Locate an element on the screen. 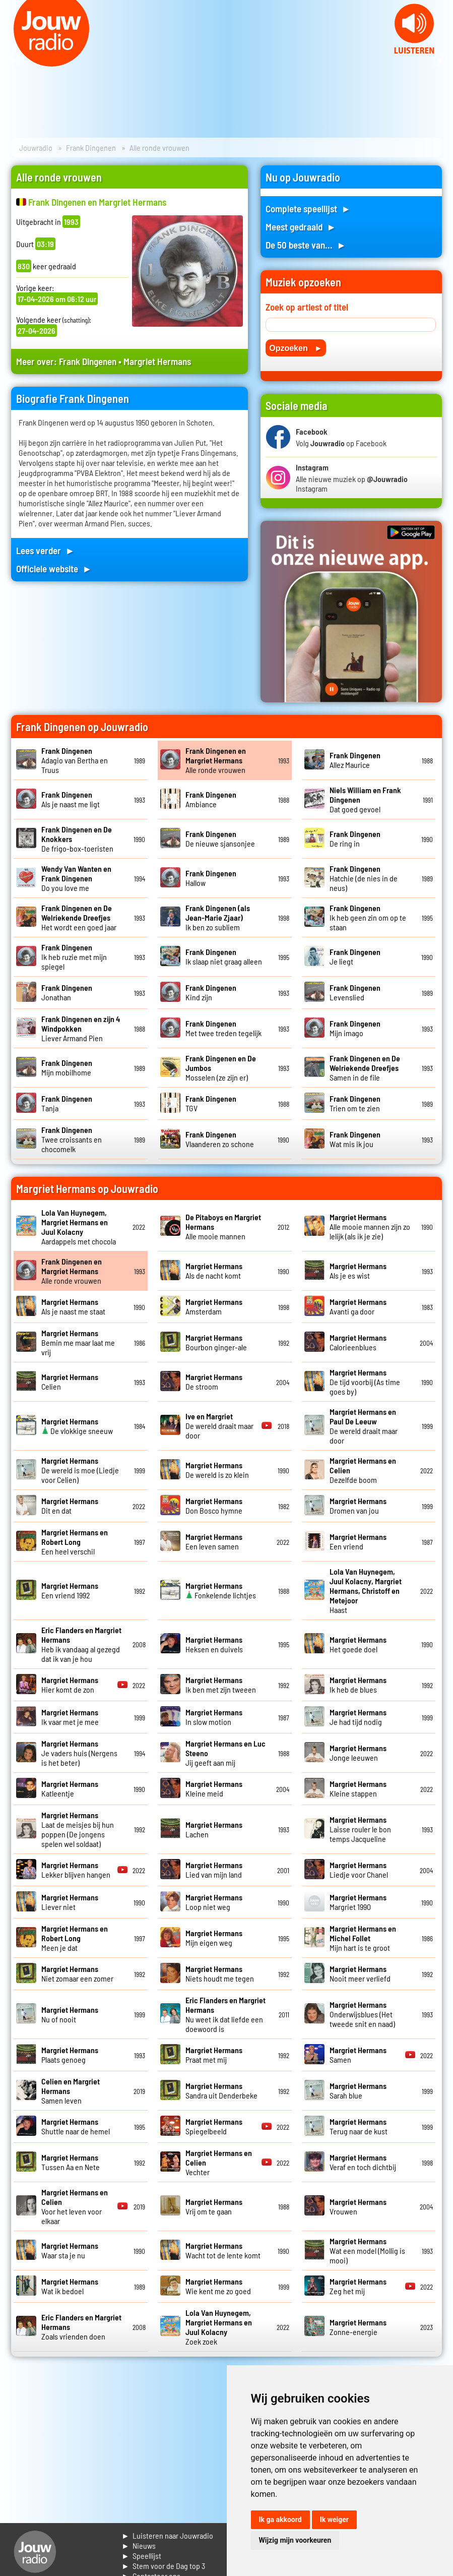 The height and width of the screenshot is (2576, 453). Ik vaar met je mee is located at coordinates (70, 1716).